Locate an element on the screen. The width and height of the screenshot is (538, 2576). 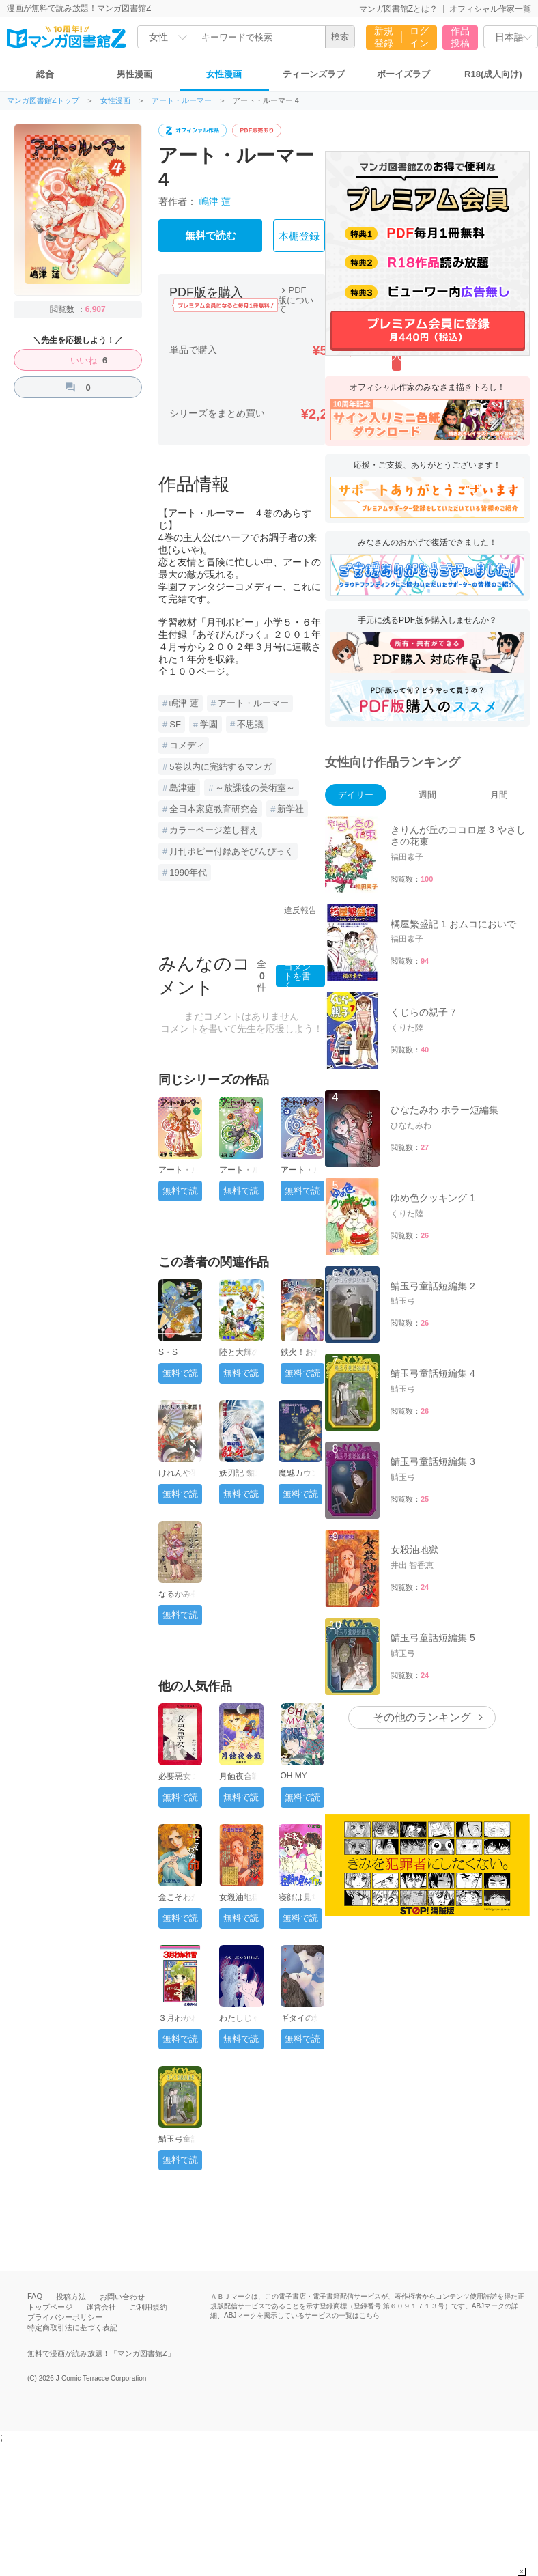
作品投稿 is located at coordinates (460, 36).